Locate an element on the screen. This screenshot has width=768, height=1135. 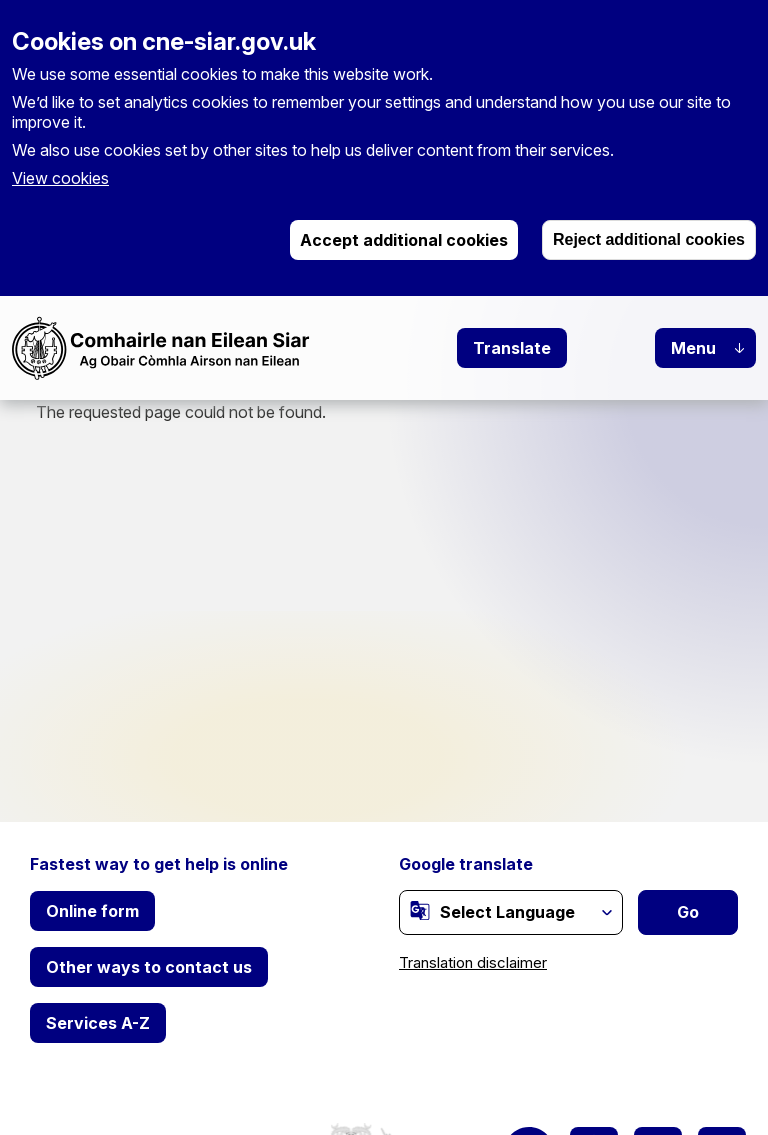
Online form is located at coordinates (92, 911).